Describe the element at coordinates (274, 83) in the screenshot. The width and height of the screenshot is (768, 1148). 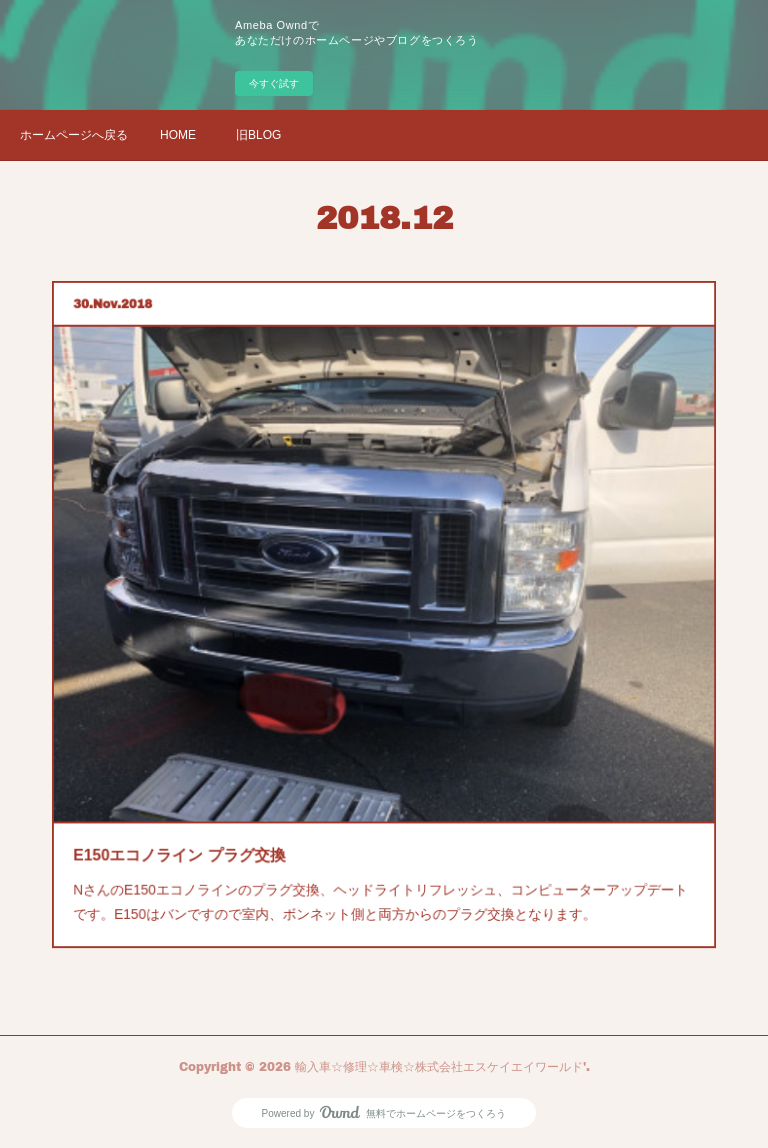
I see `今すぐ試す` at that location.